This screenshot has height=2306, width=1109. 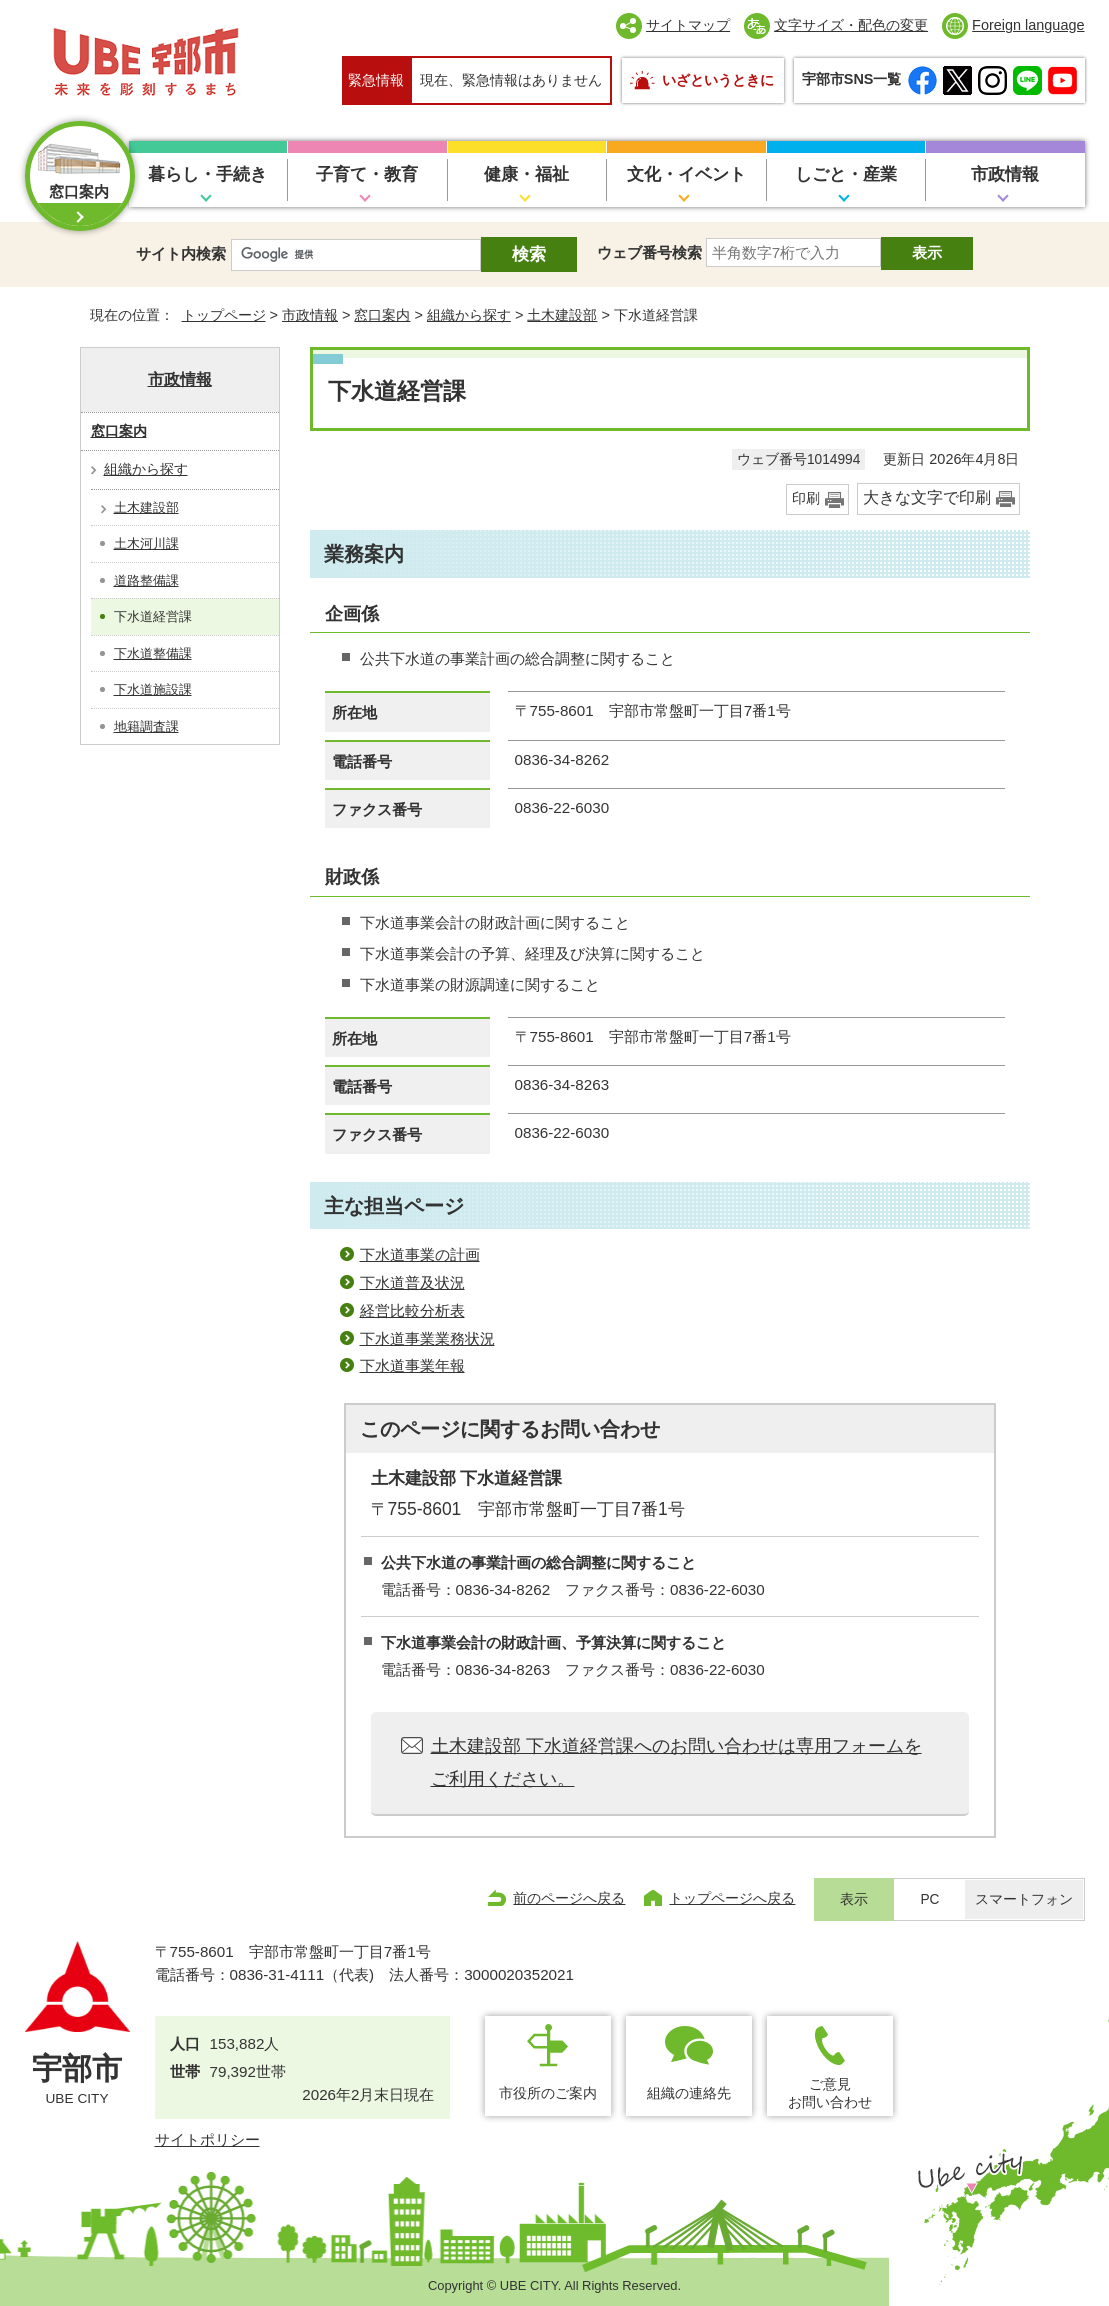 What do you see at coordinates (224, 315) in the screenshot?
I see `トップページ` at bounding box center [224, 315].